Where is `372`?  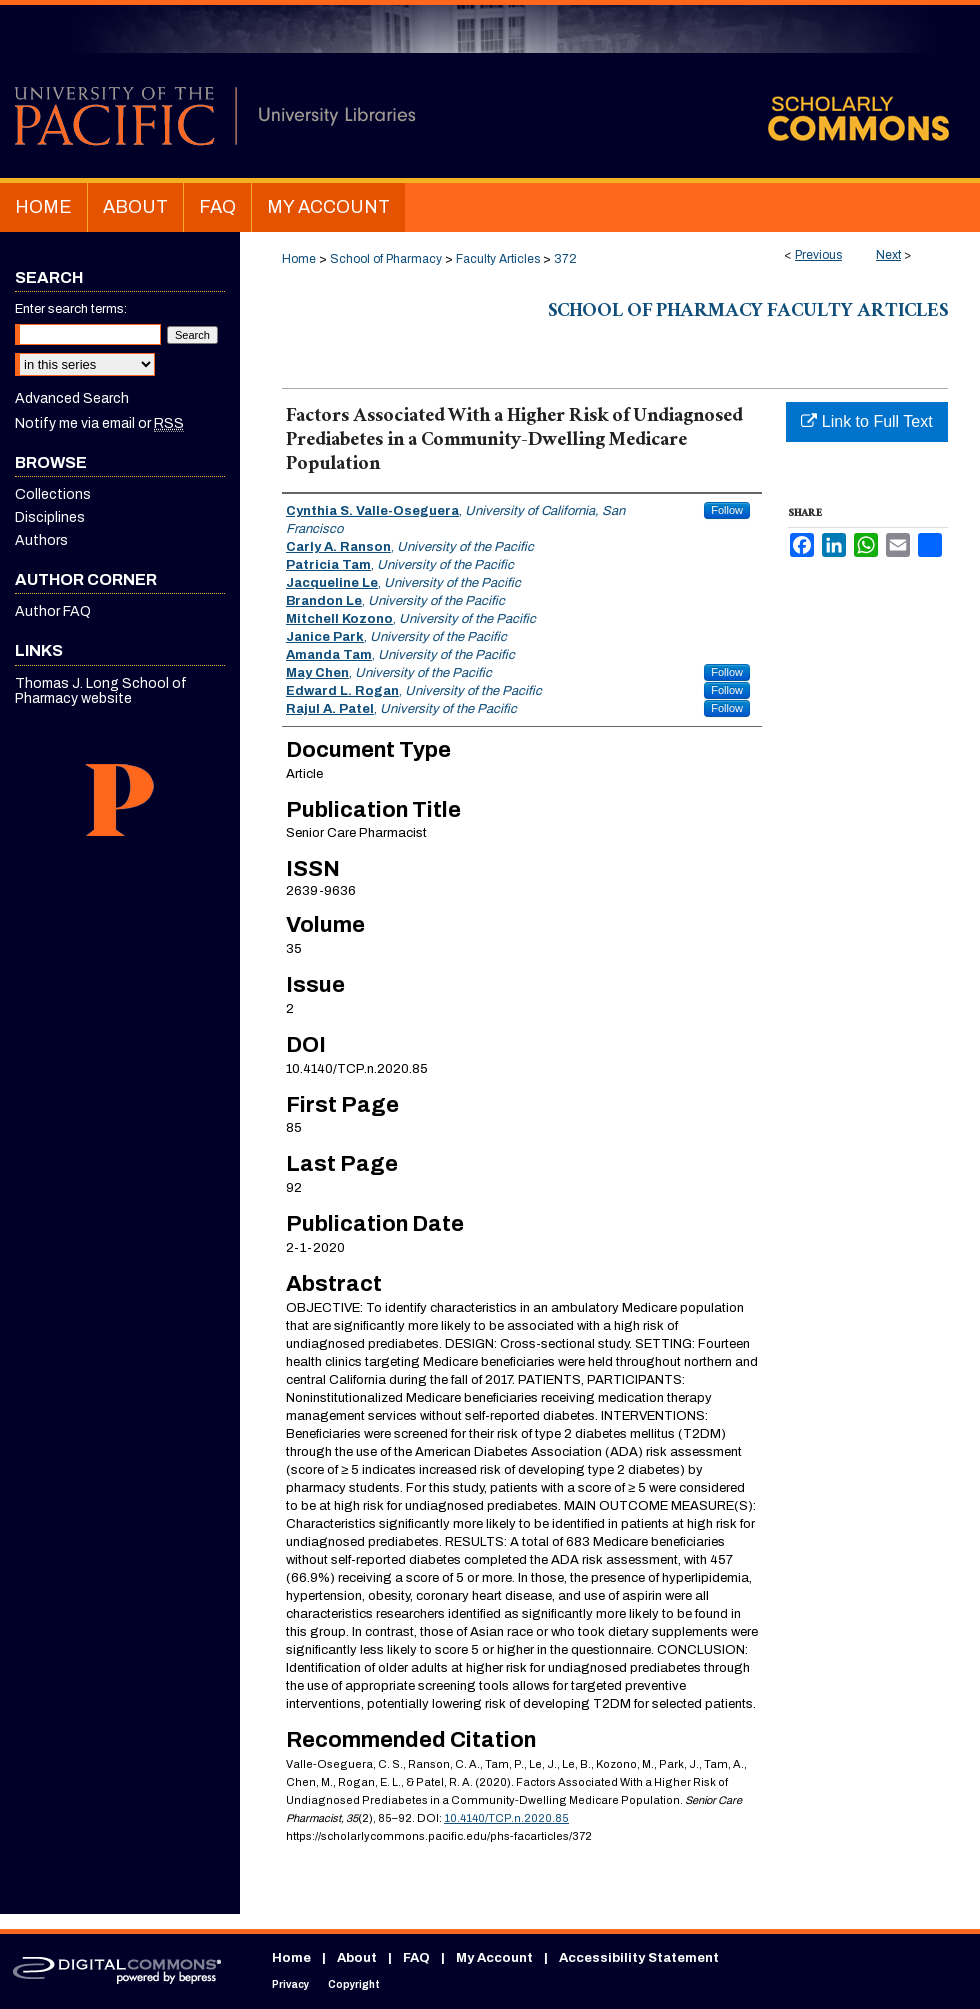
372 is located at coordinates (565, 259).